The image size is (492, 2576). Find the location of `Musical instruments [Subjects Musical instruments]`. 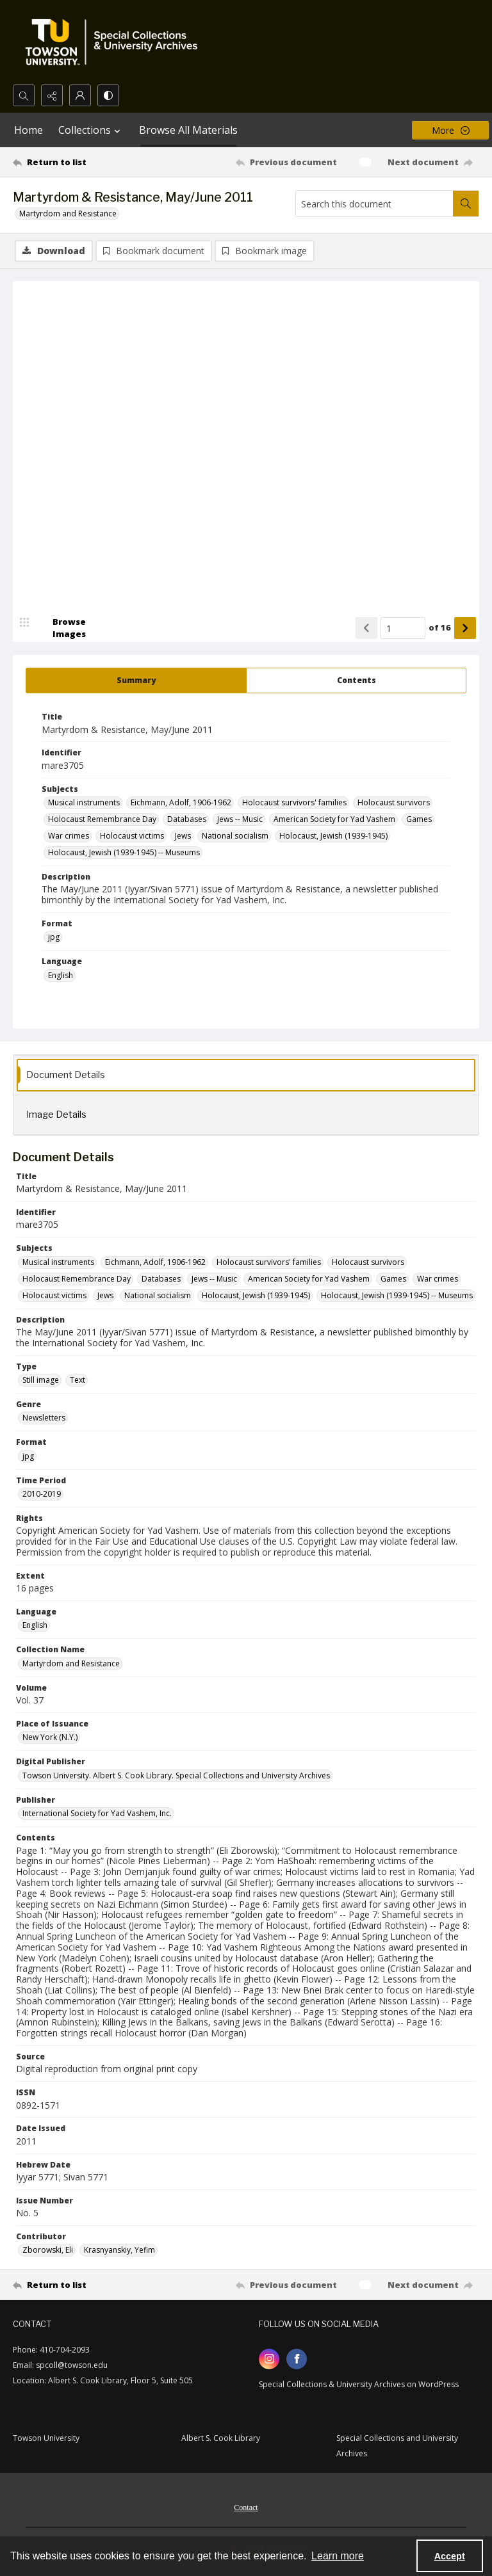

Musical instruments [Subjects Musical instruments] is located at coordinates (84, 803).